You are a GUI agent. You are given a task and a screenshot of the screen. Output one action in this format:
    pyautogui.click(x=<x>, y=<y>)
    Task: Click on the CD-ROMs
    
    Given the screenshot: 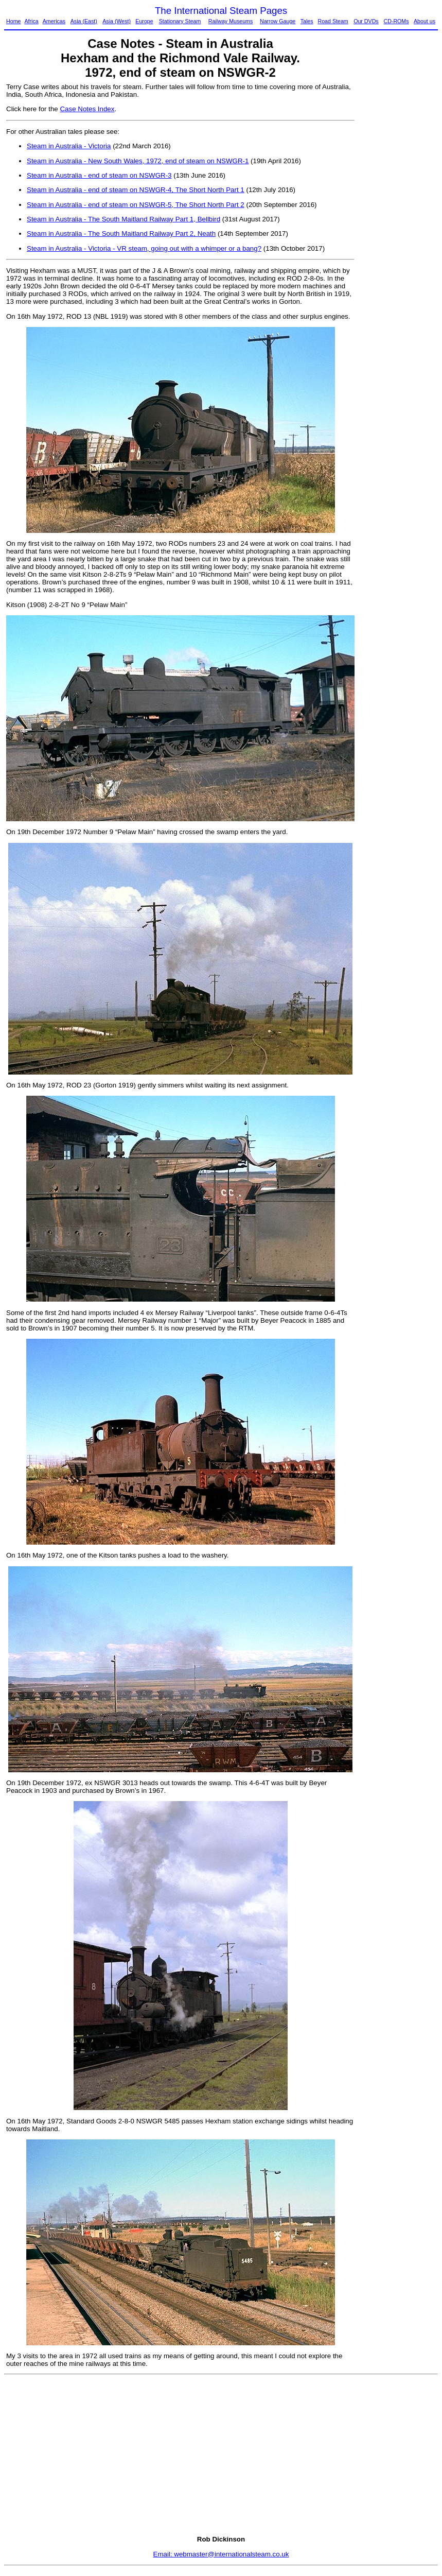 What is the action you would take?
    pyautogui.click(x=396, y=21)
    